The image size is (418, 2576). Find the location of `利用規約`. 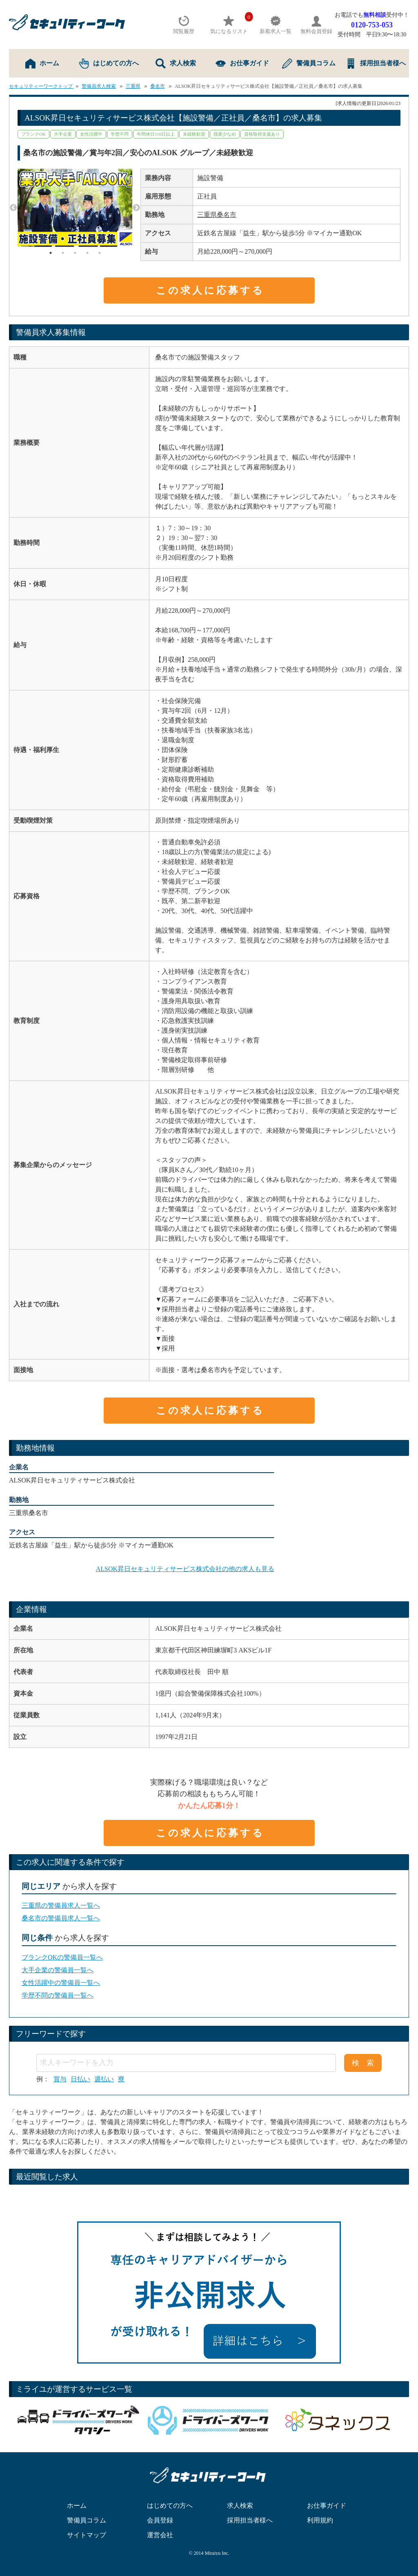

利用規約 is located at coordinates (320, 2520).